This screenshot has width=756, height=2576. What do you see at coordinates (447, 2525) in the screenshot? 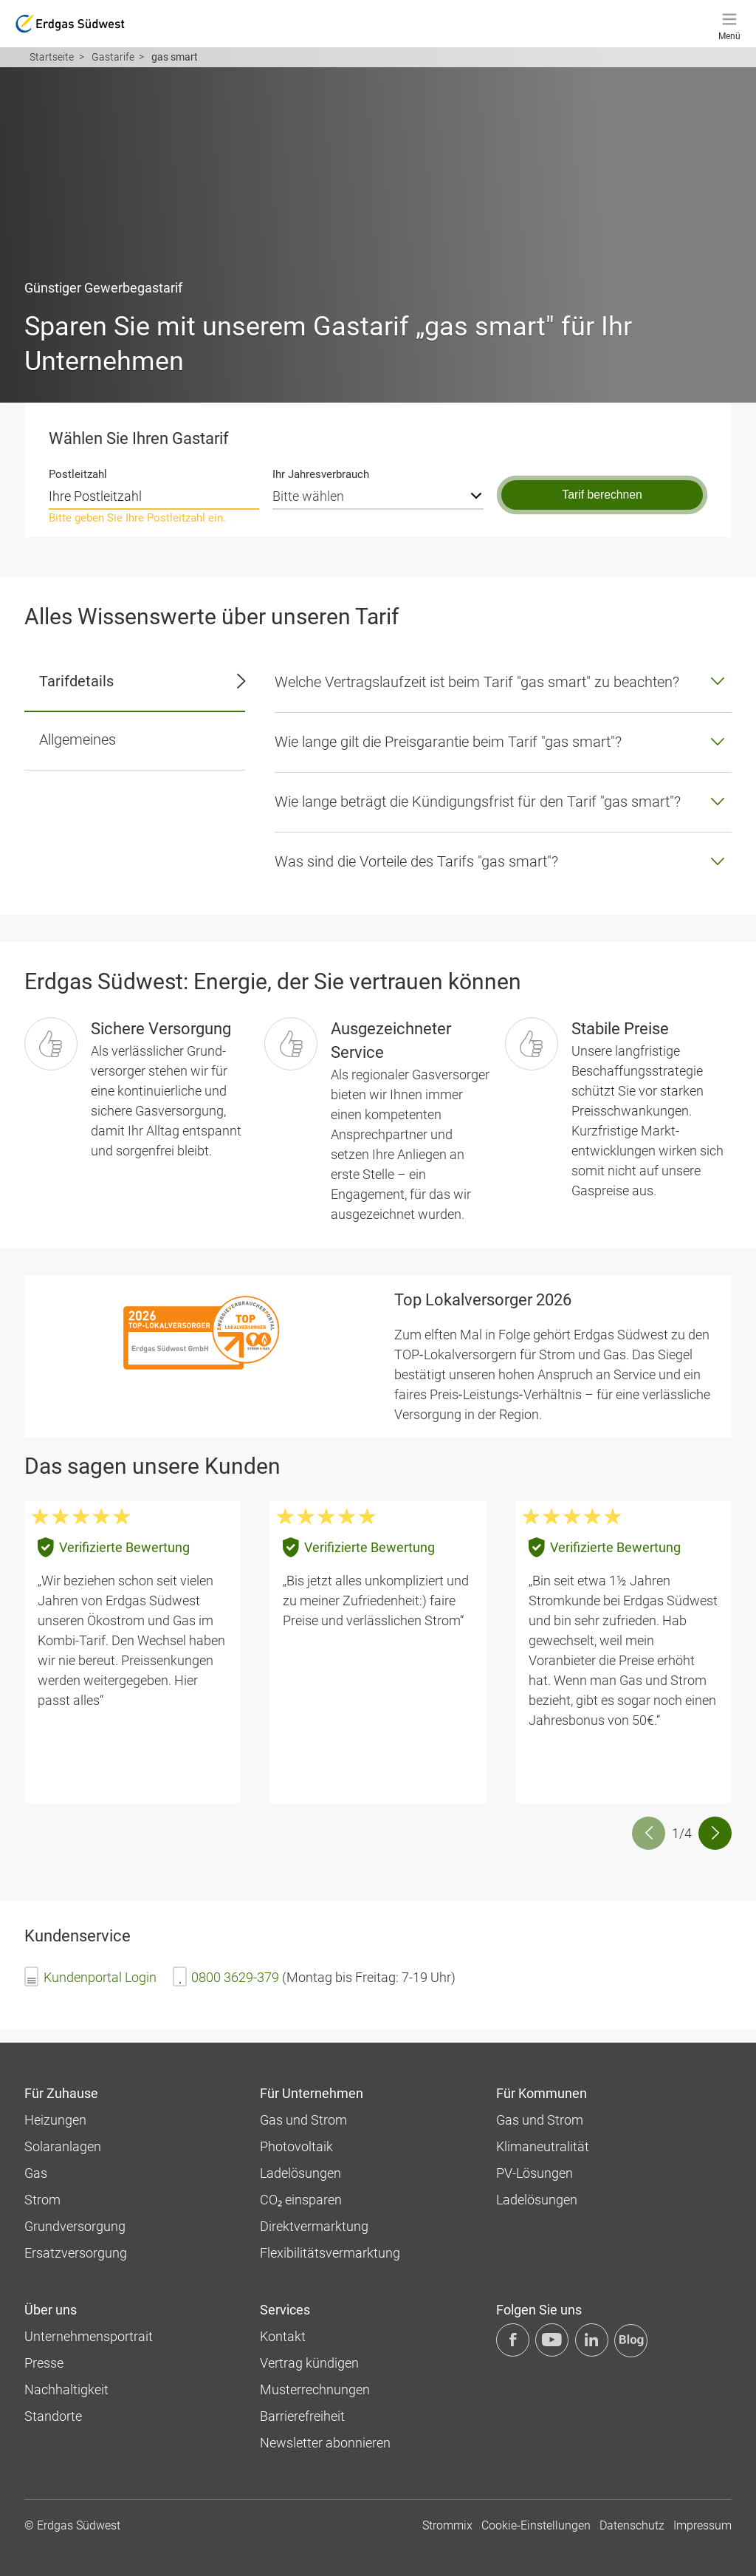
I see `Strommix` at bounding box center [447, 2525].